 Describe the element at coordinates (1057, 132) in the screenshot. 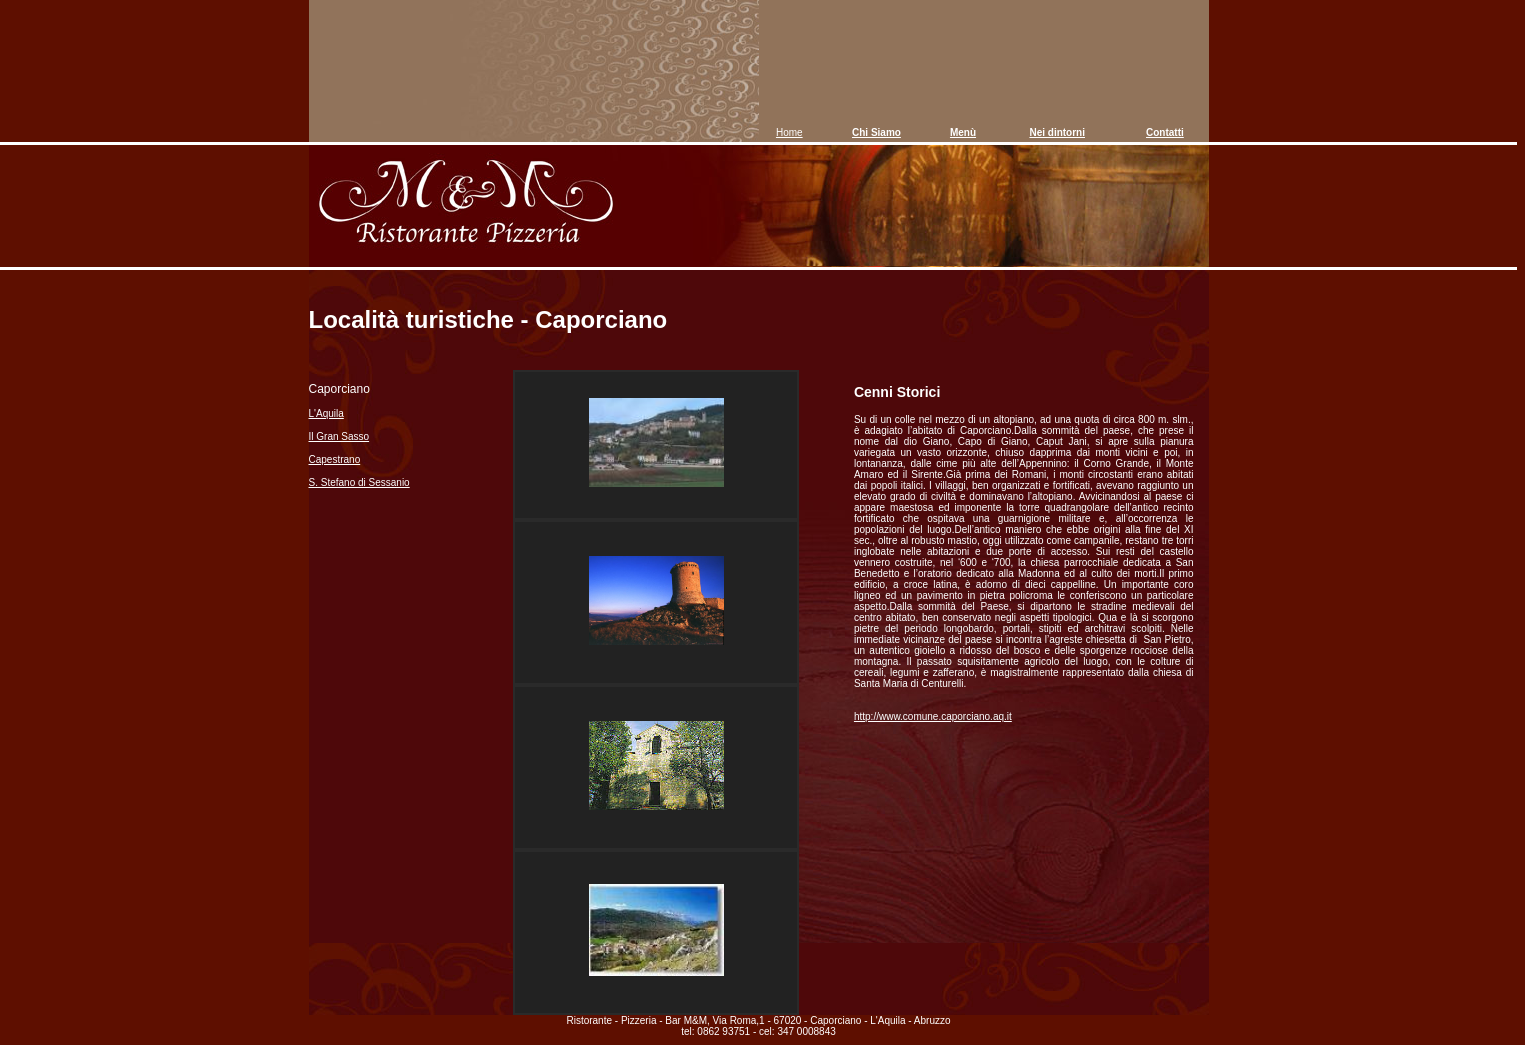

I see `Nei dintorni` at that location.